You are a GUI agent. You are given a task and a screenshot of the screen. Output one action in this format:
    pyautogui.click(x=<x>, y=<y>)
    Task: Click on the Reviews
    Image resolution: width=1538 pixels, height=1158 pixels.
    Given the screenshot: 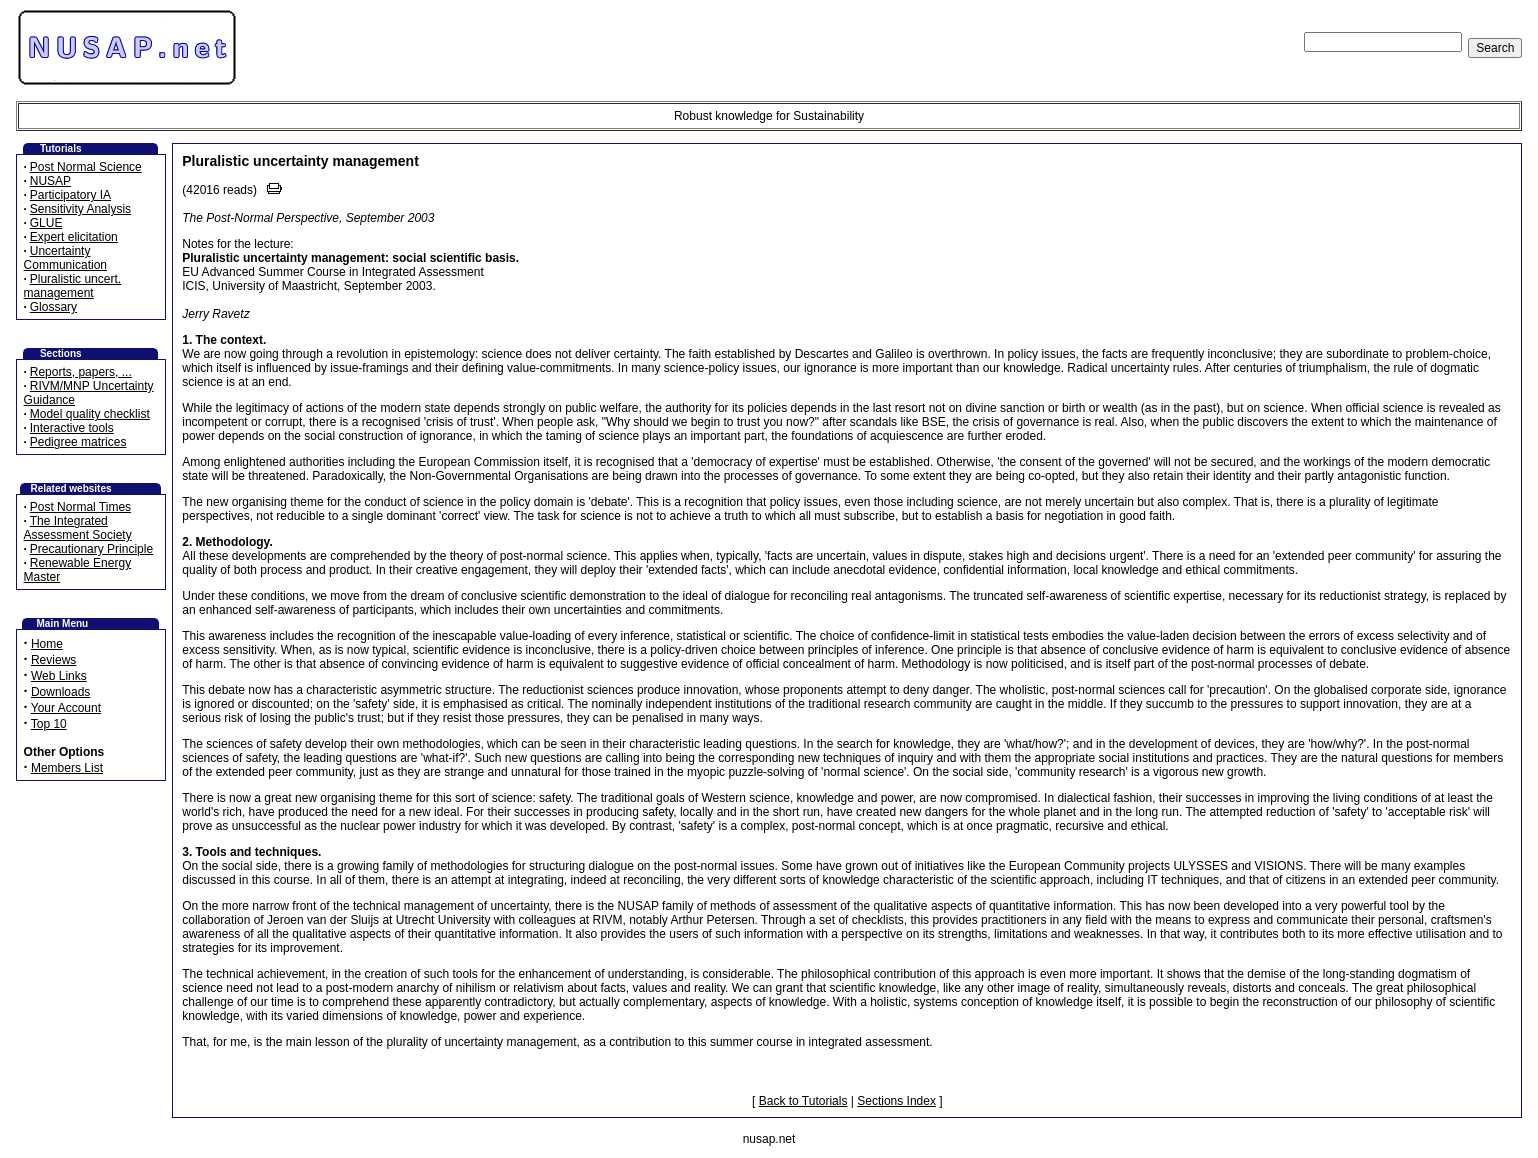 What is the action you would take?
    pyautogui.click(x=53, y=660)
    